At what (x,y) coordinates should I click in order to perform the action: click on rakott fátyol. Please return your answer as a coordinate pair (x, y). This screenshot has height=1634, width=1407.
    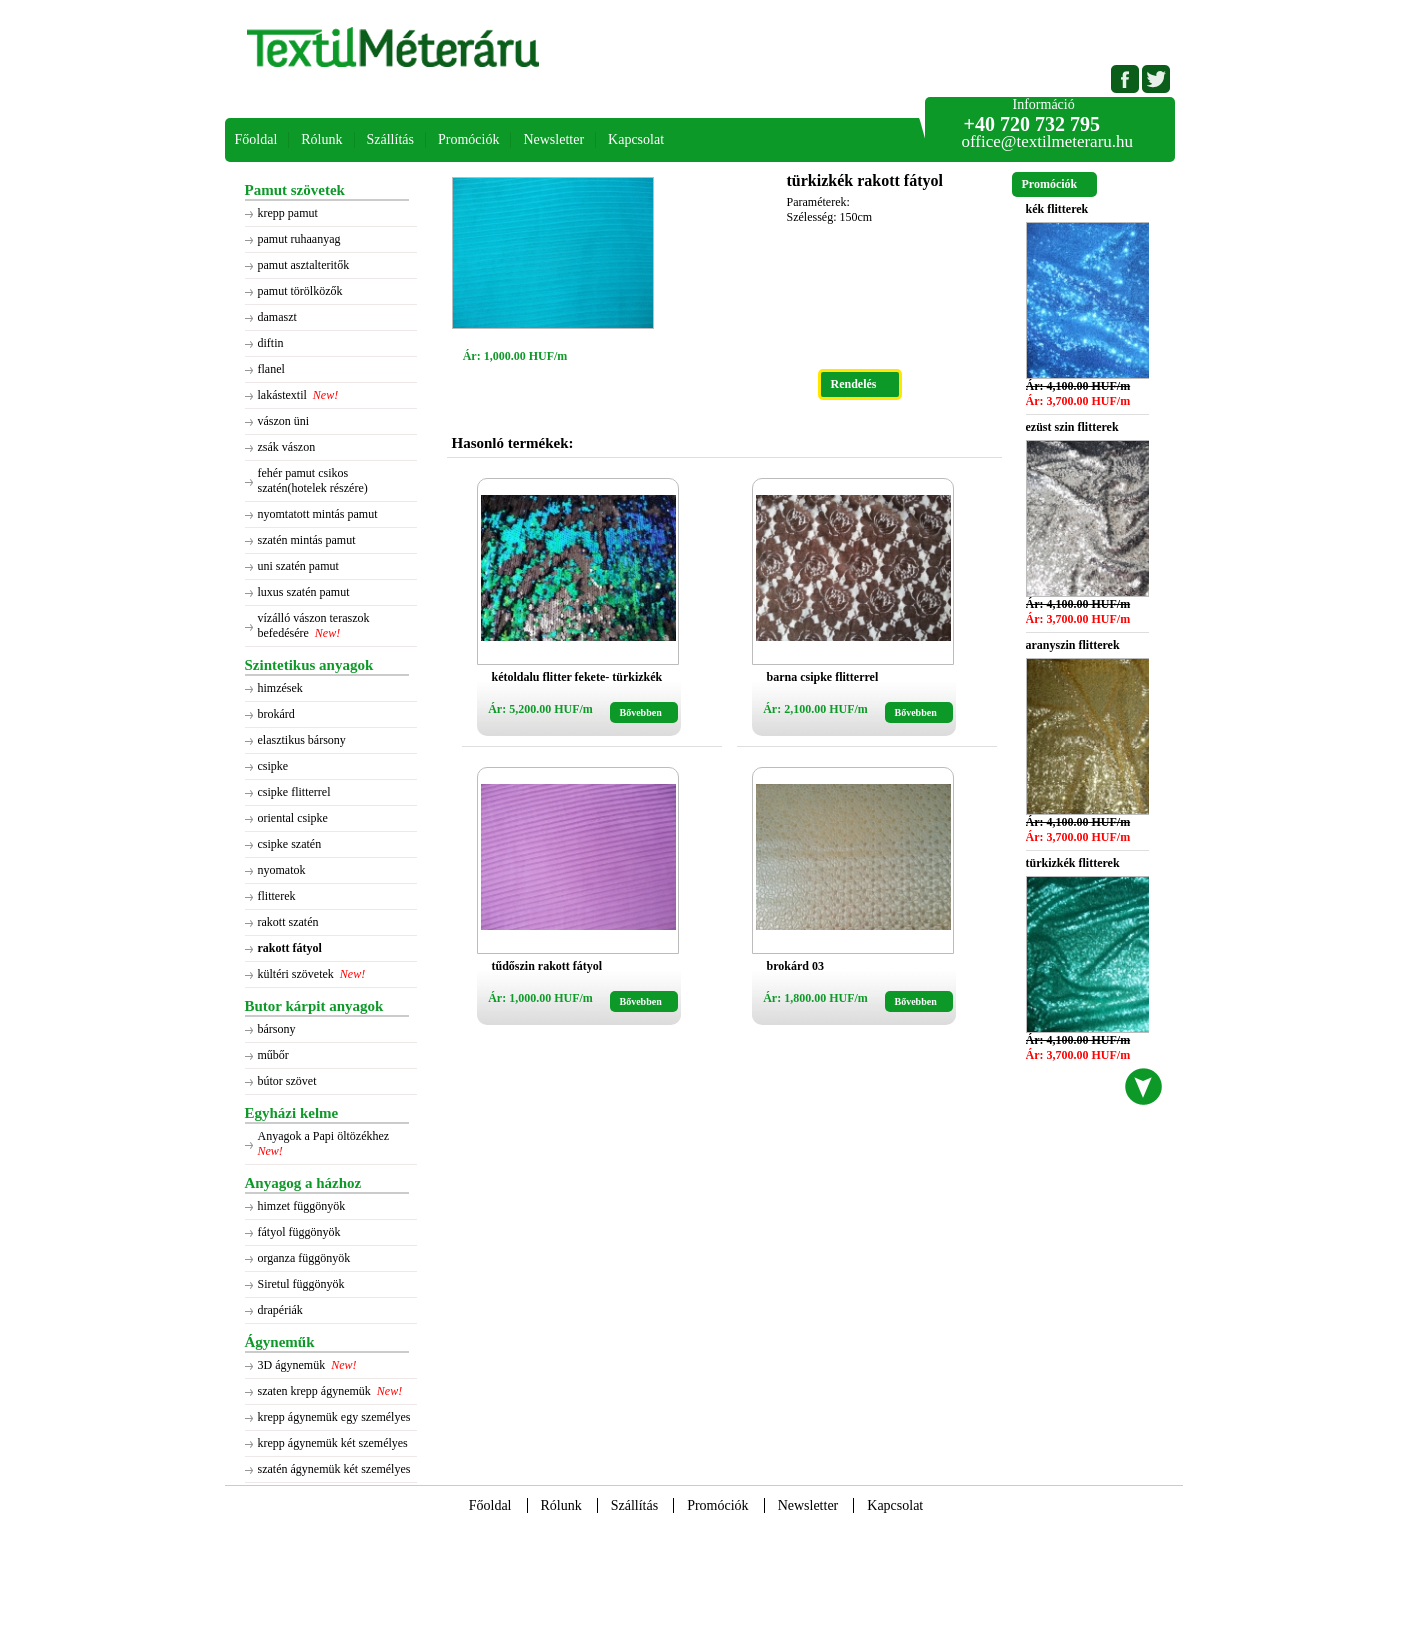
    Looking at the image, I should click on (290, 948).